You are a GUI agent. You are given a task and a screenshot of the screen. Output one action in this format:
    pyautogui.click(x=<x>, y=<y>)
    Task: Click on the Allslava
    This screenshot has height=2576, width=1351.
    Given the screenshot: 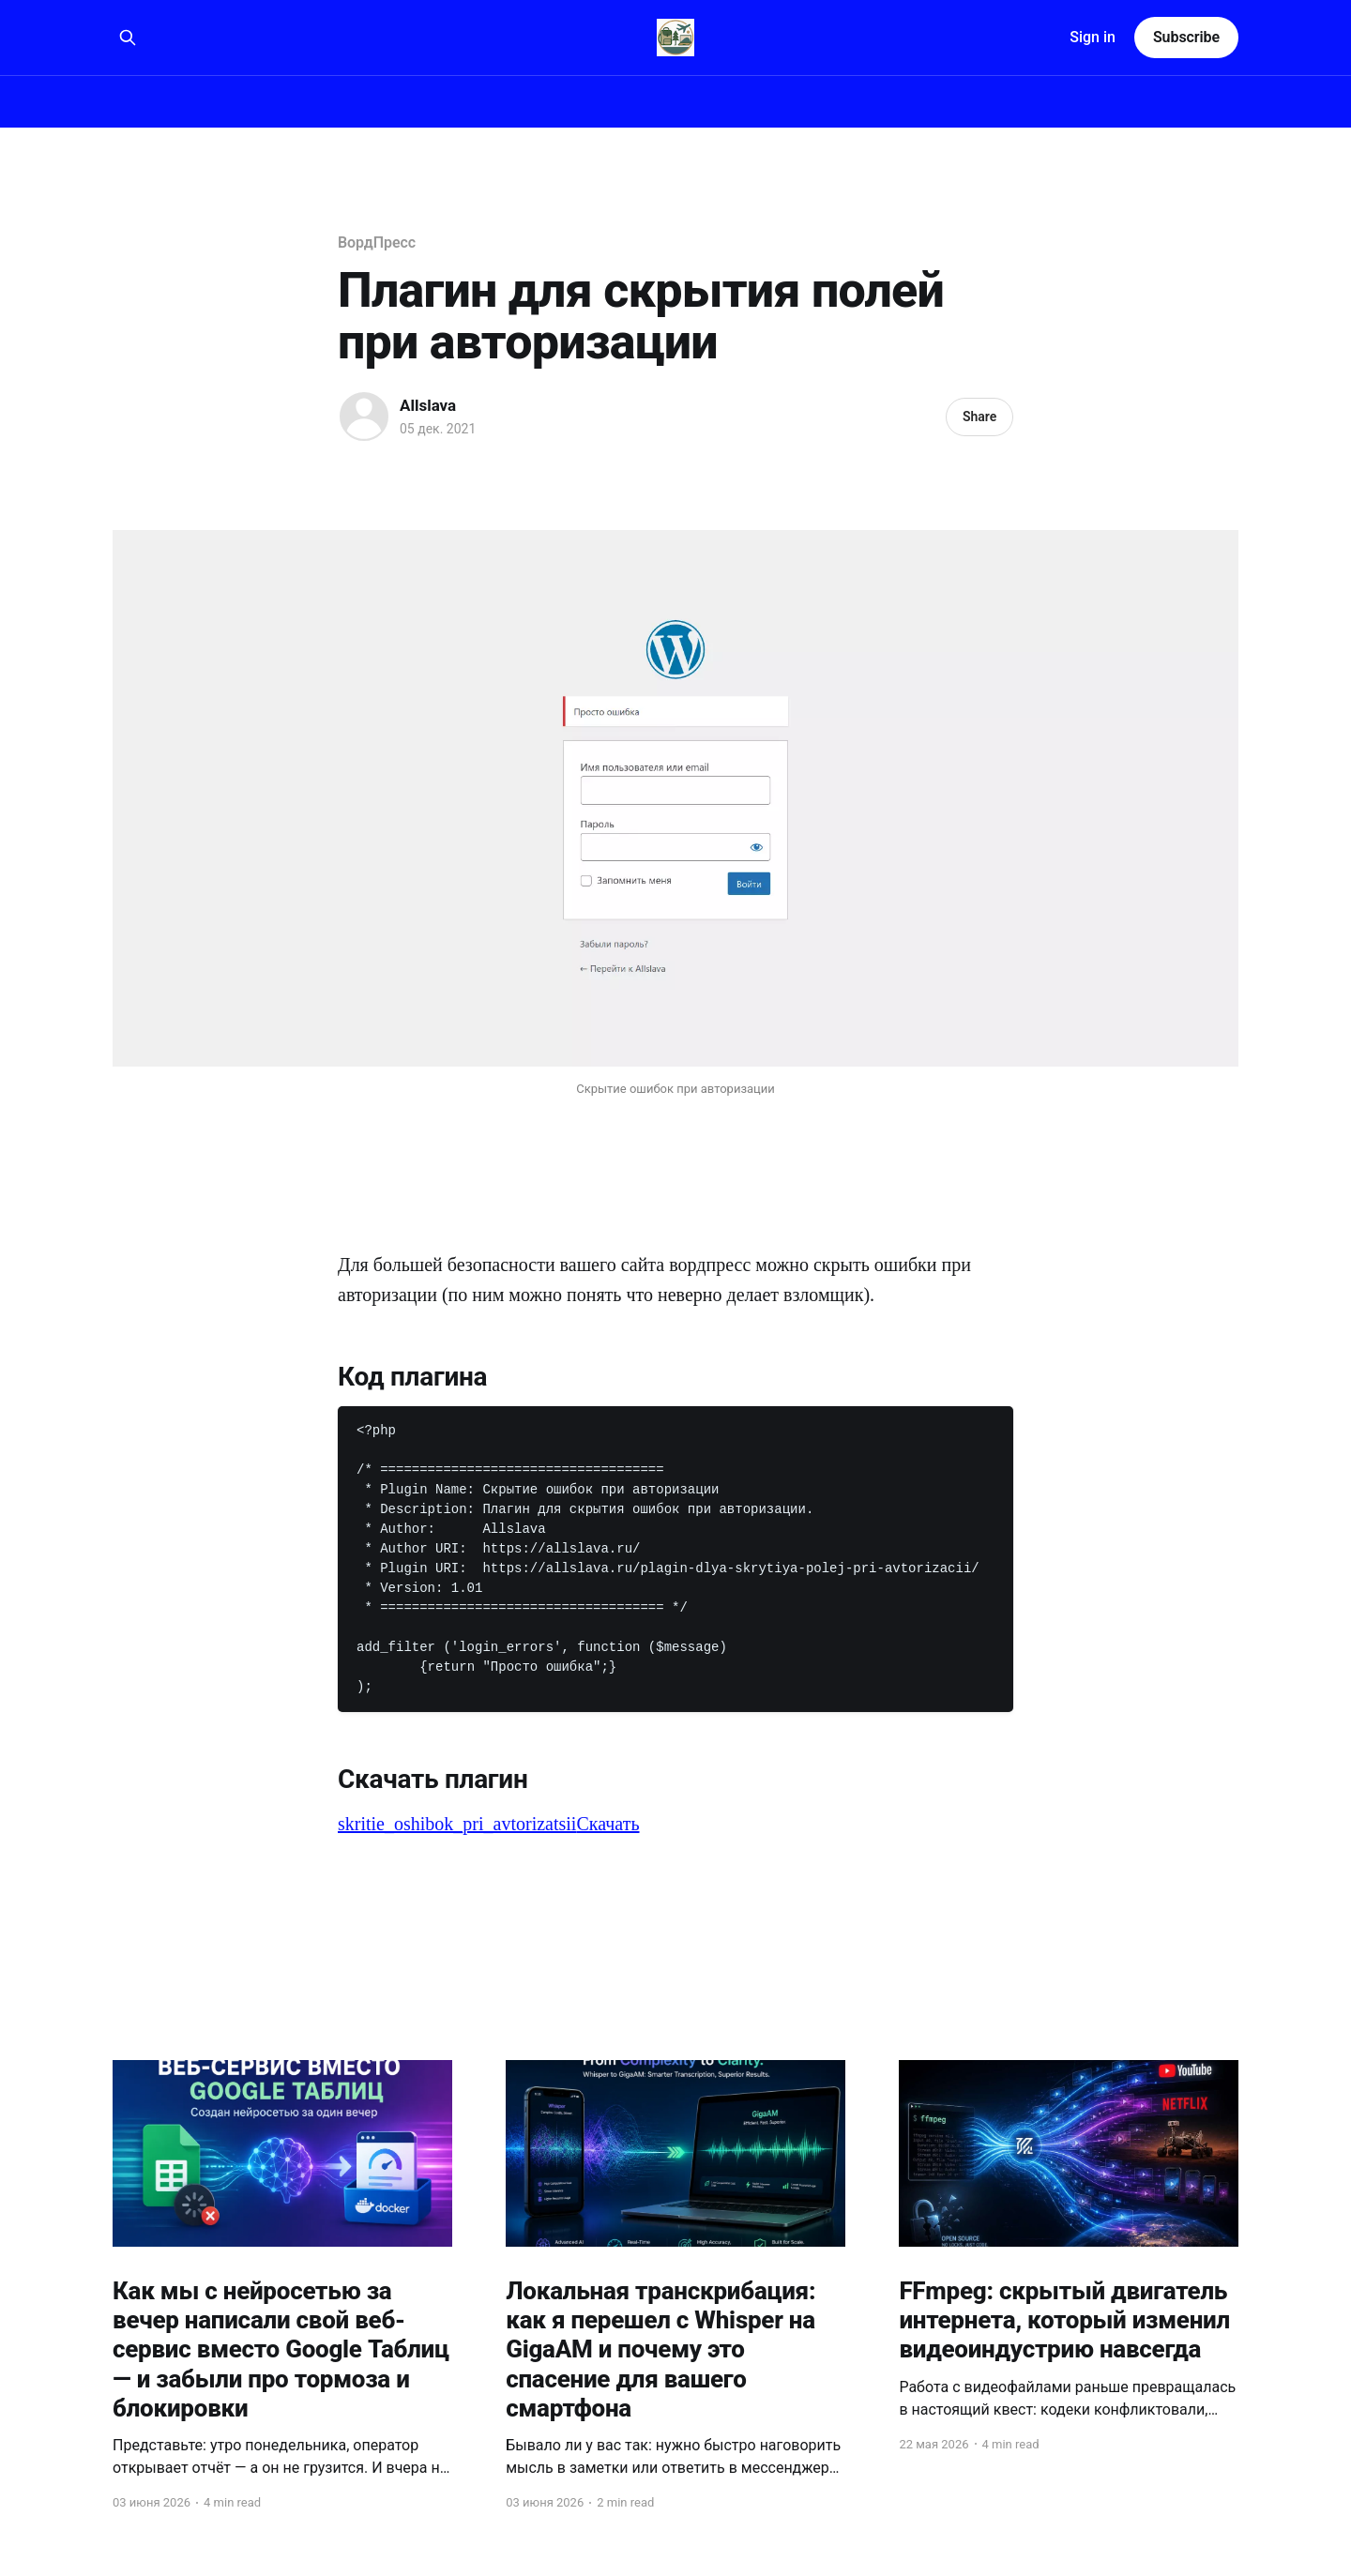 What is the action you would take?
    pyautogui.click(x=428, y=405)
    